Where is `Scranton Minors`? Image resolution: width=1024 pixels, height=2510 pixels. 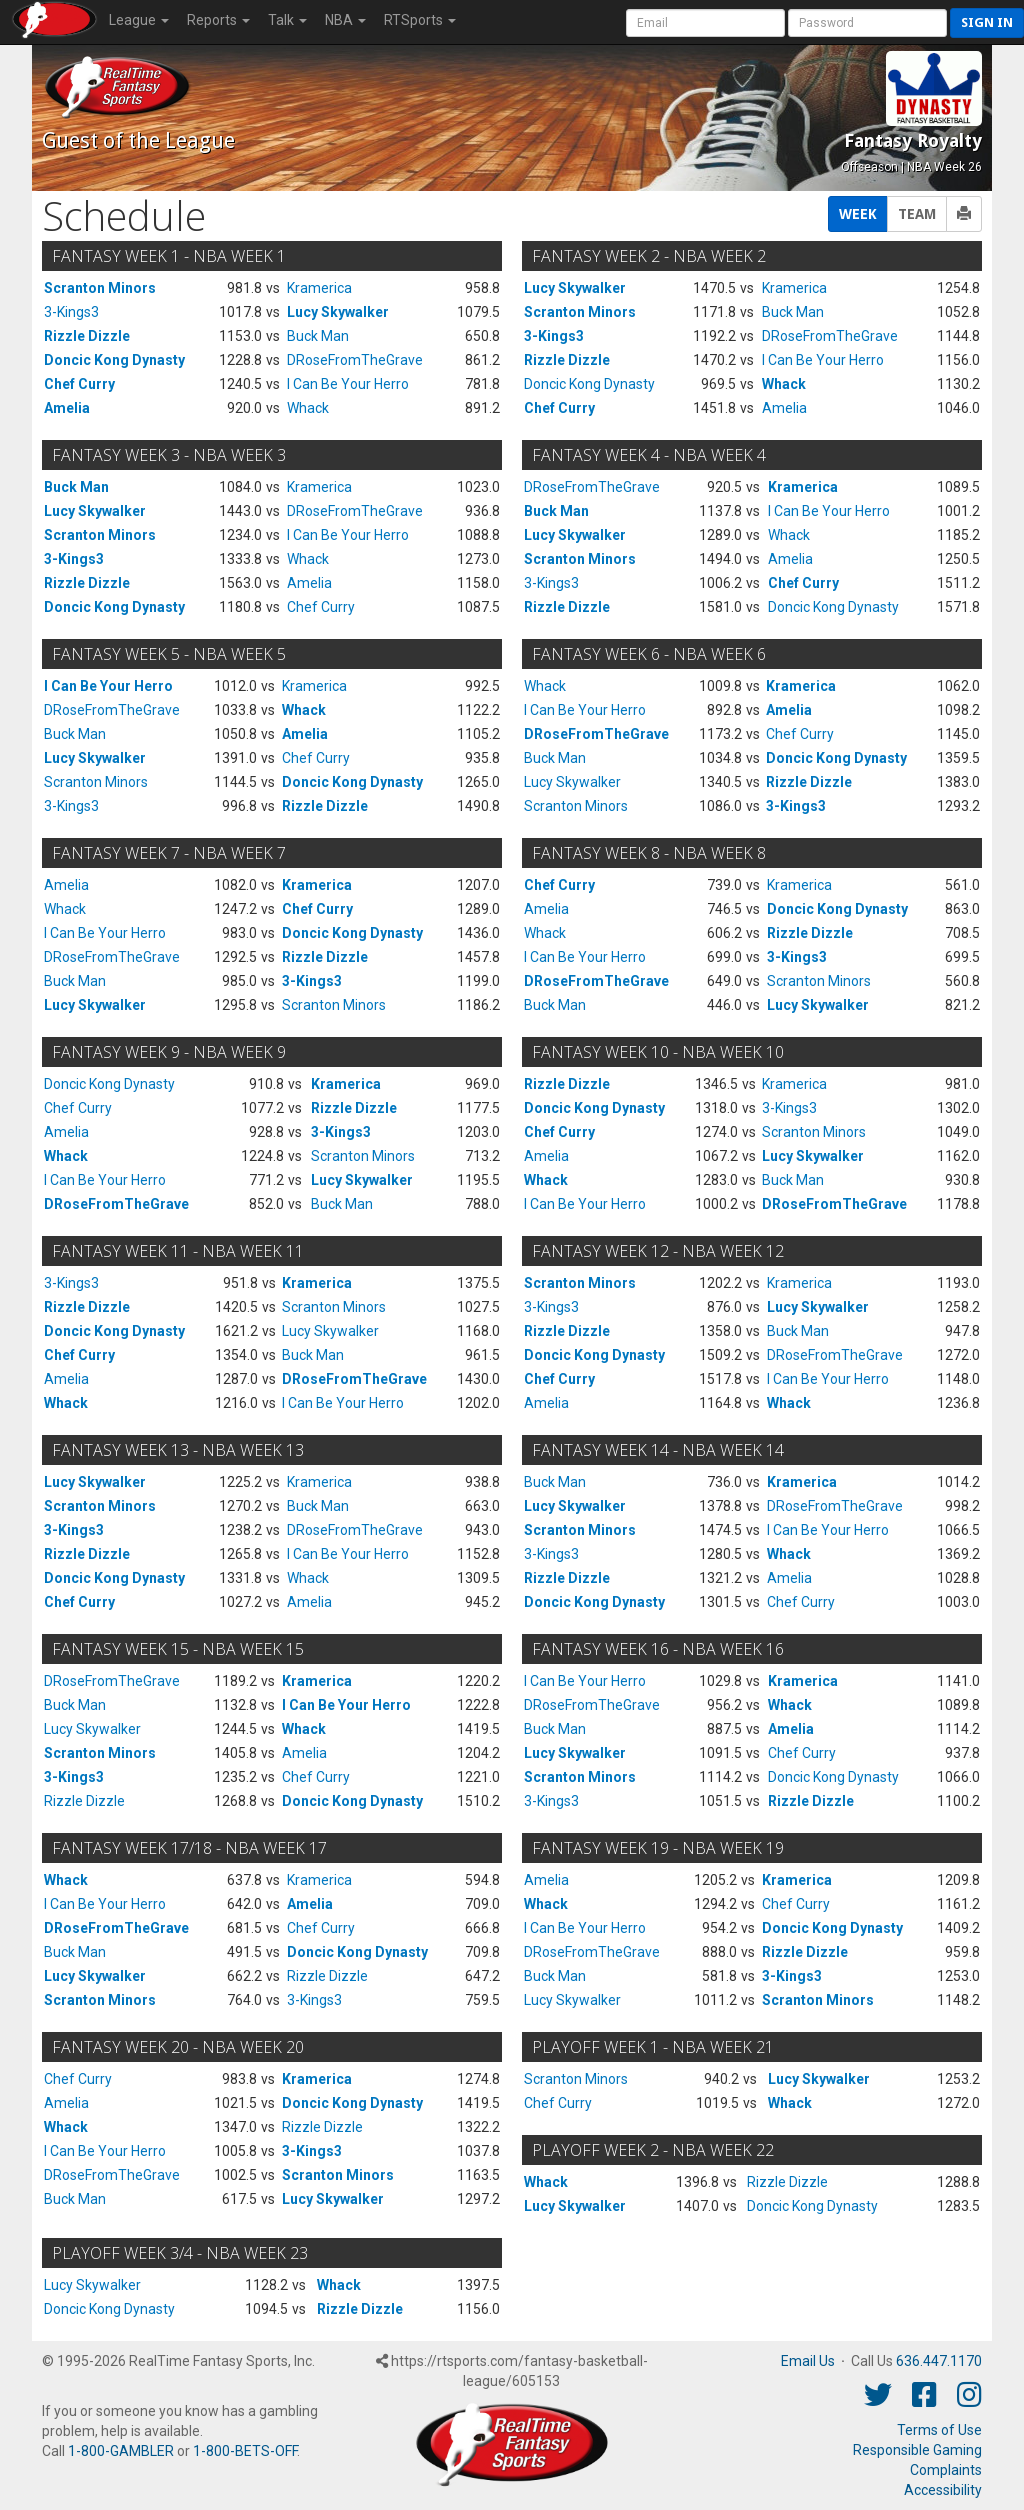
Scranton Minors is located at coordinates (100, 288).